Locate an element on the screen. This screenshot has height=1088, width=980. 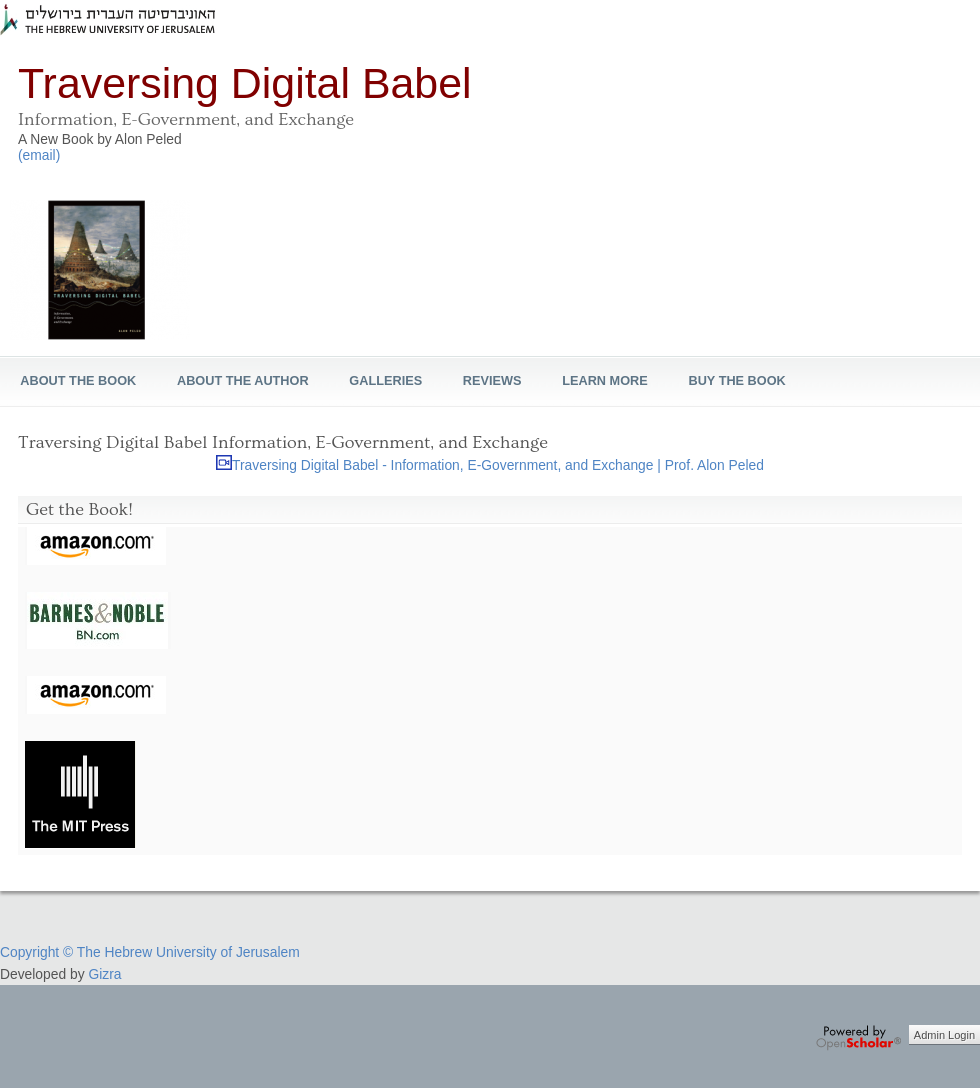
Buy The Book is located at coordinates (736, 380).